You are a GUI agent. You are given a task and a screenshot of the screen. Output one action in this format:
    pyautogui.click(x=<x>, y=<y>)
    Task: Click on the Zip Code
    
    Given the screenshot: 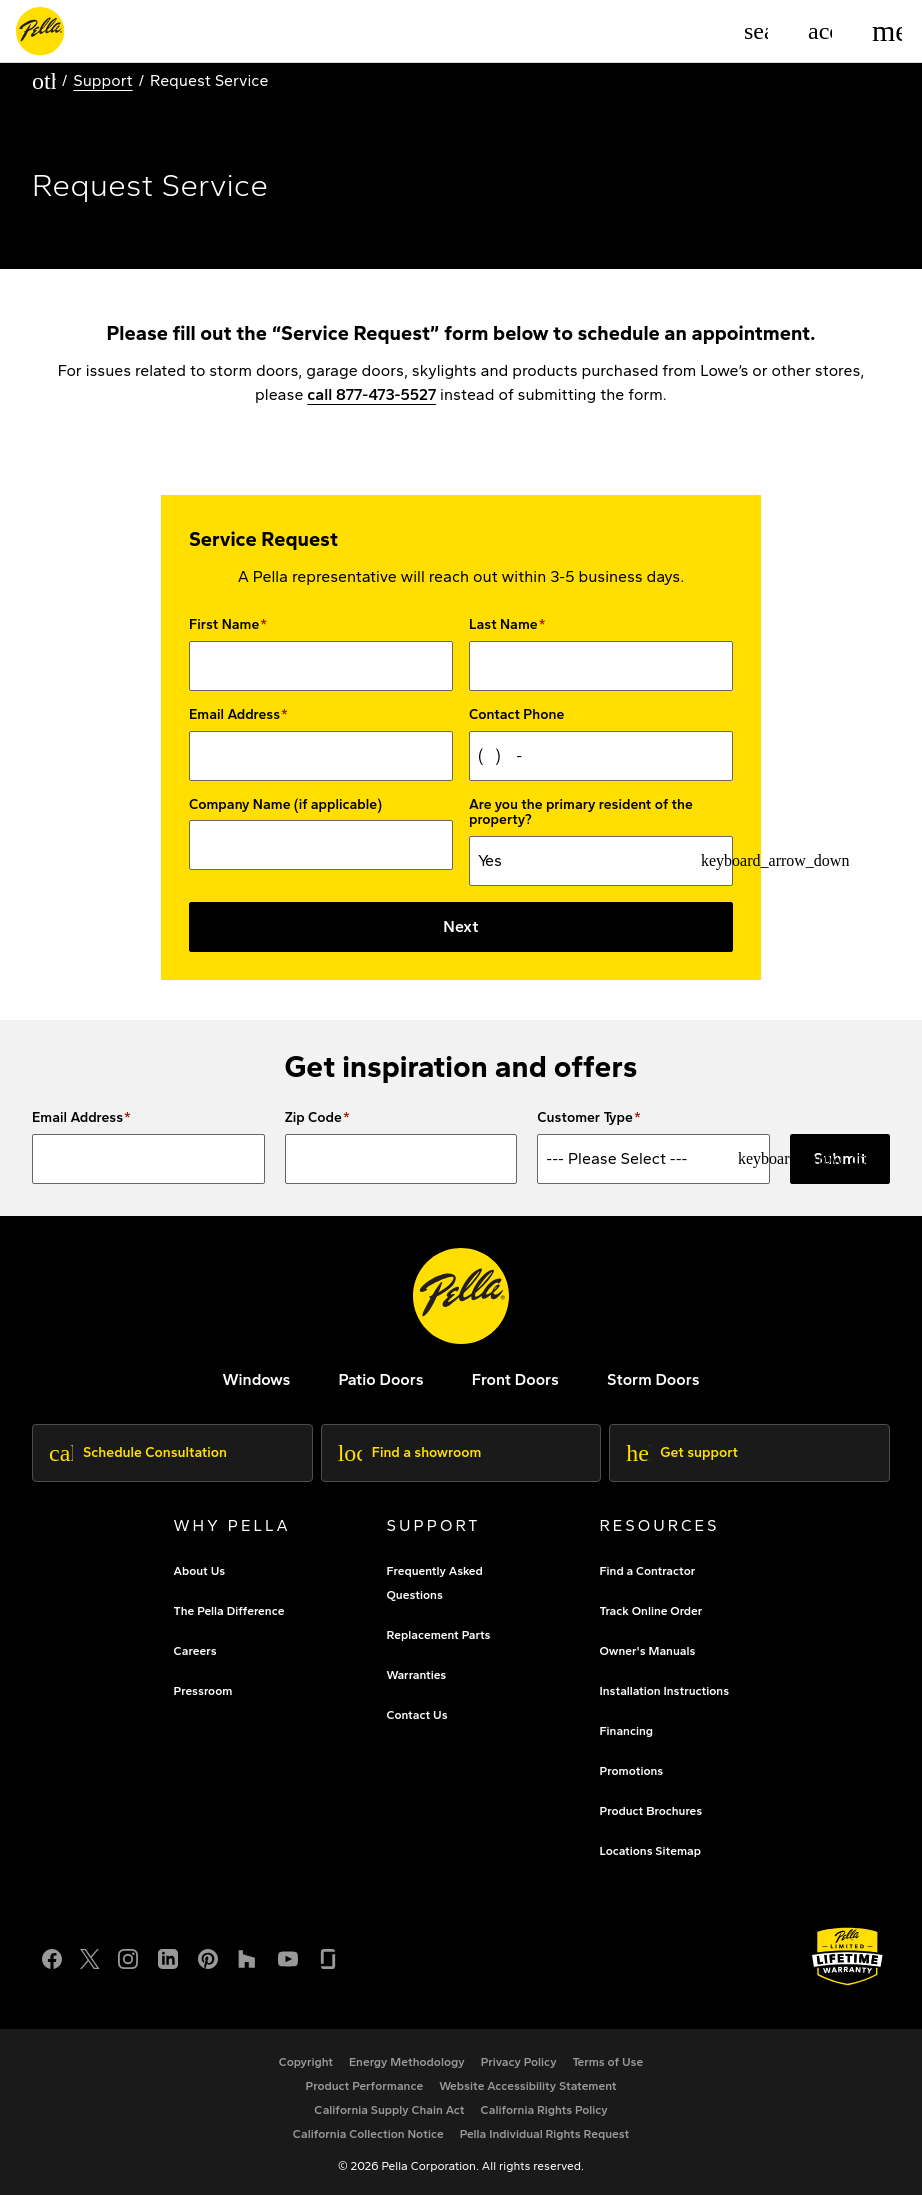 What is the action you would take?
    pyautogui.click(x=313, y=1118)
    